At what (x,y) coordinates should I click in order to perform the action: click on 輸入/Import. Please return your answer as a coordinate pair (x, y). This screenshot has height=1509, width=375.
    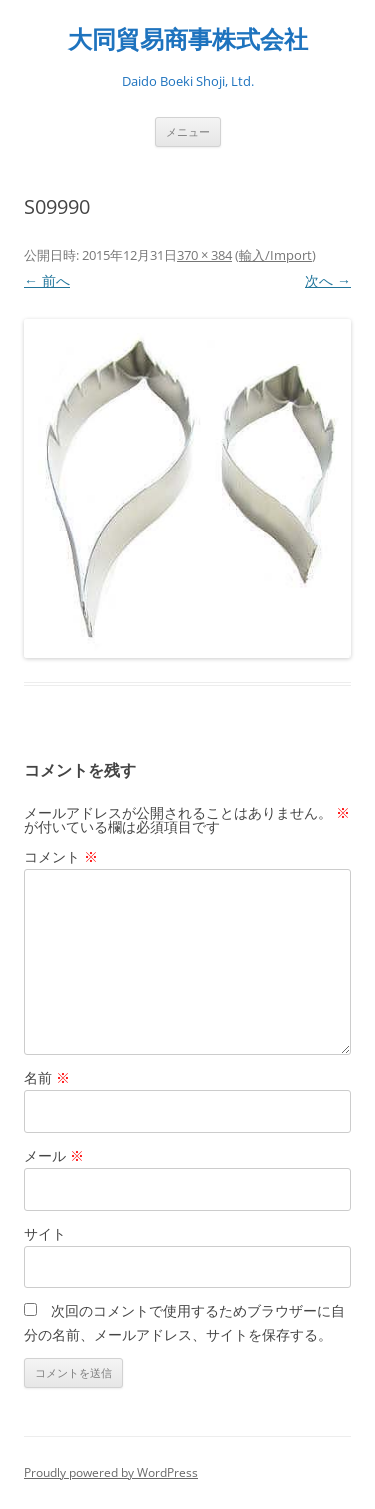
    Looking at the image, I should click on (275, 255).